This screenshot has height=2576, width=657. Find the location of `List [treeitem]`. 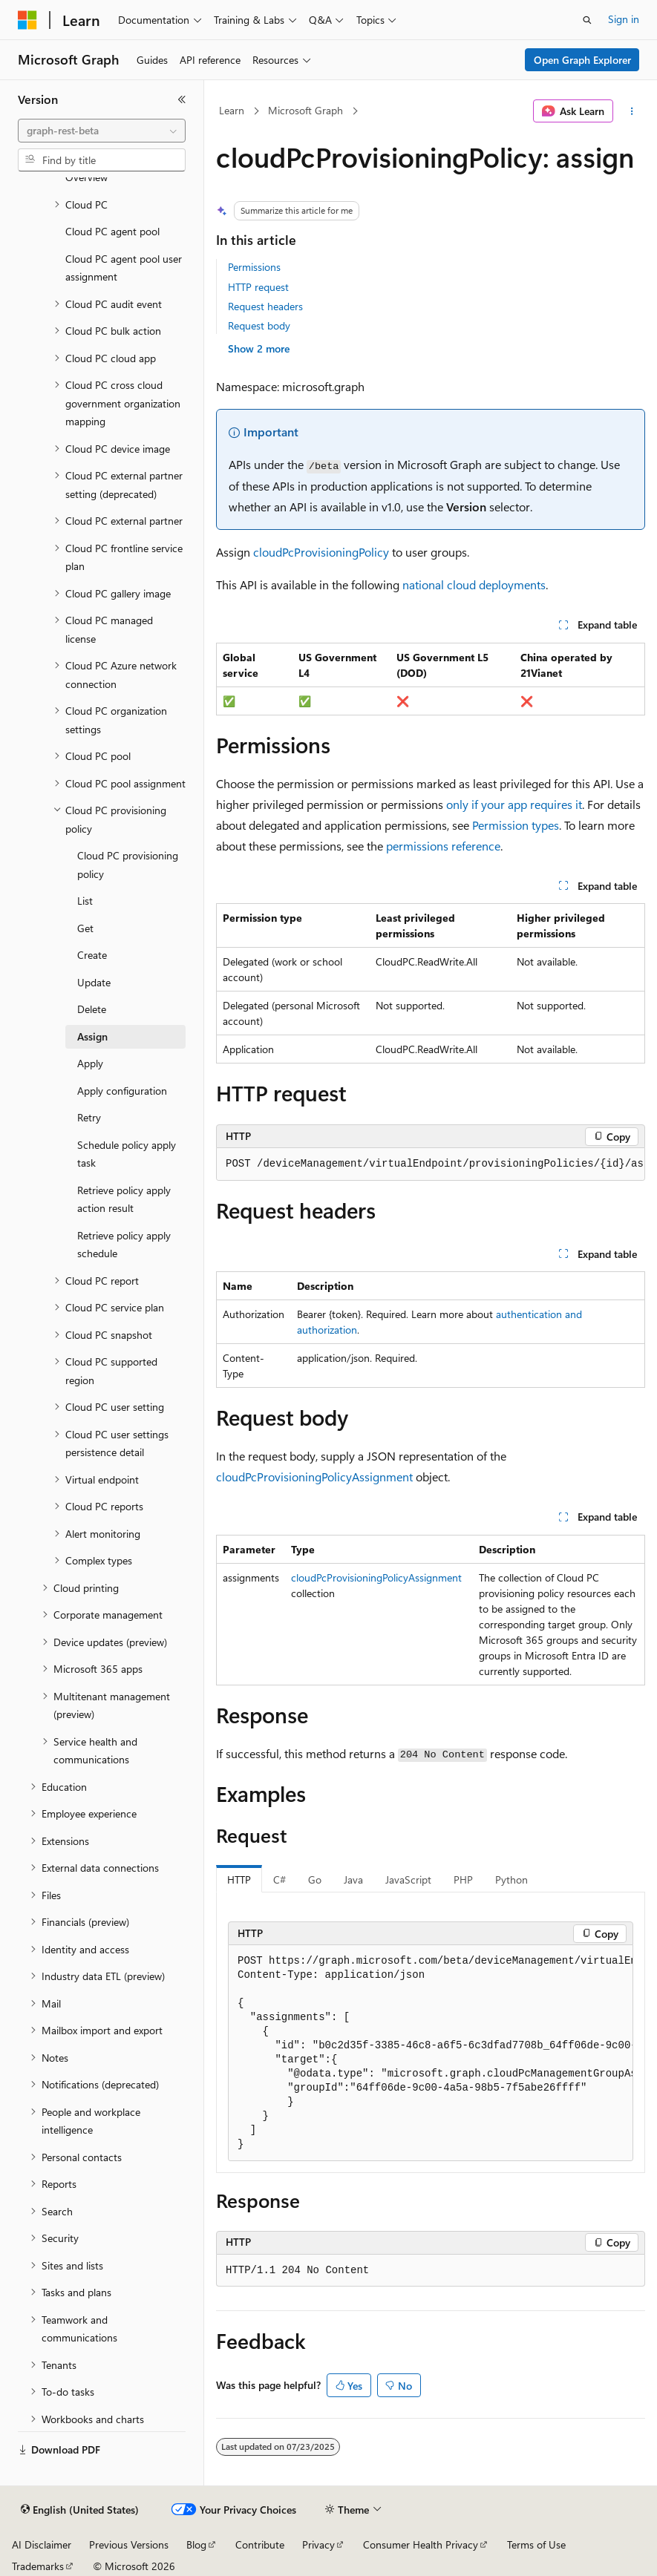

List [treeitem] is located at coordinates (85, 901).